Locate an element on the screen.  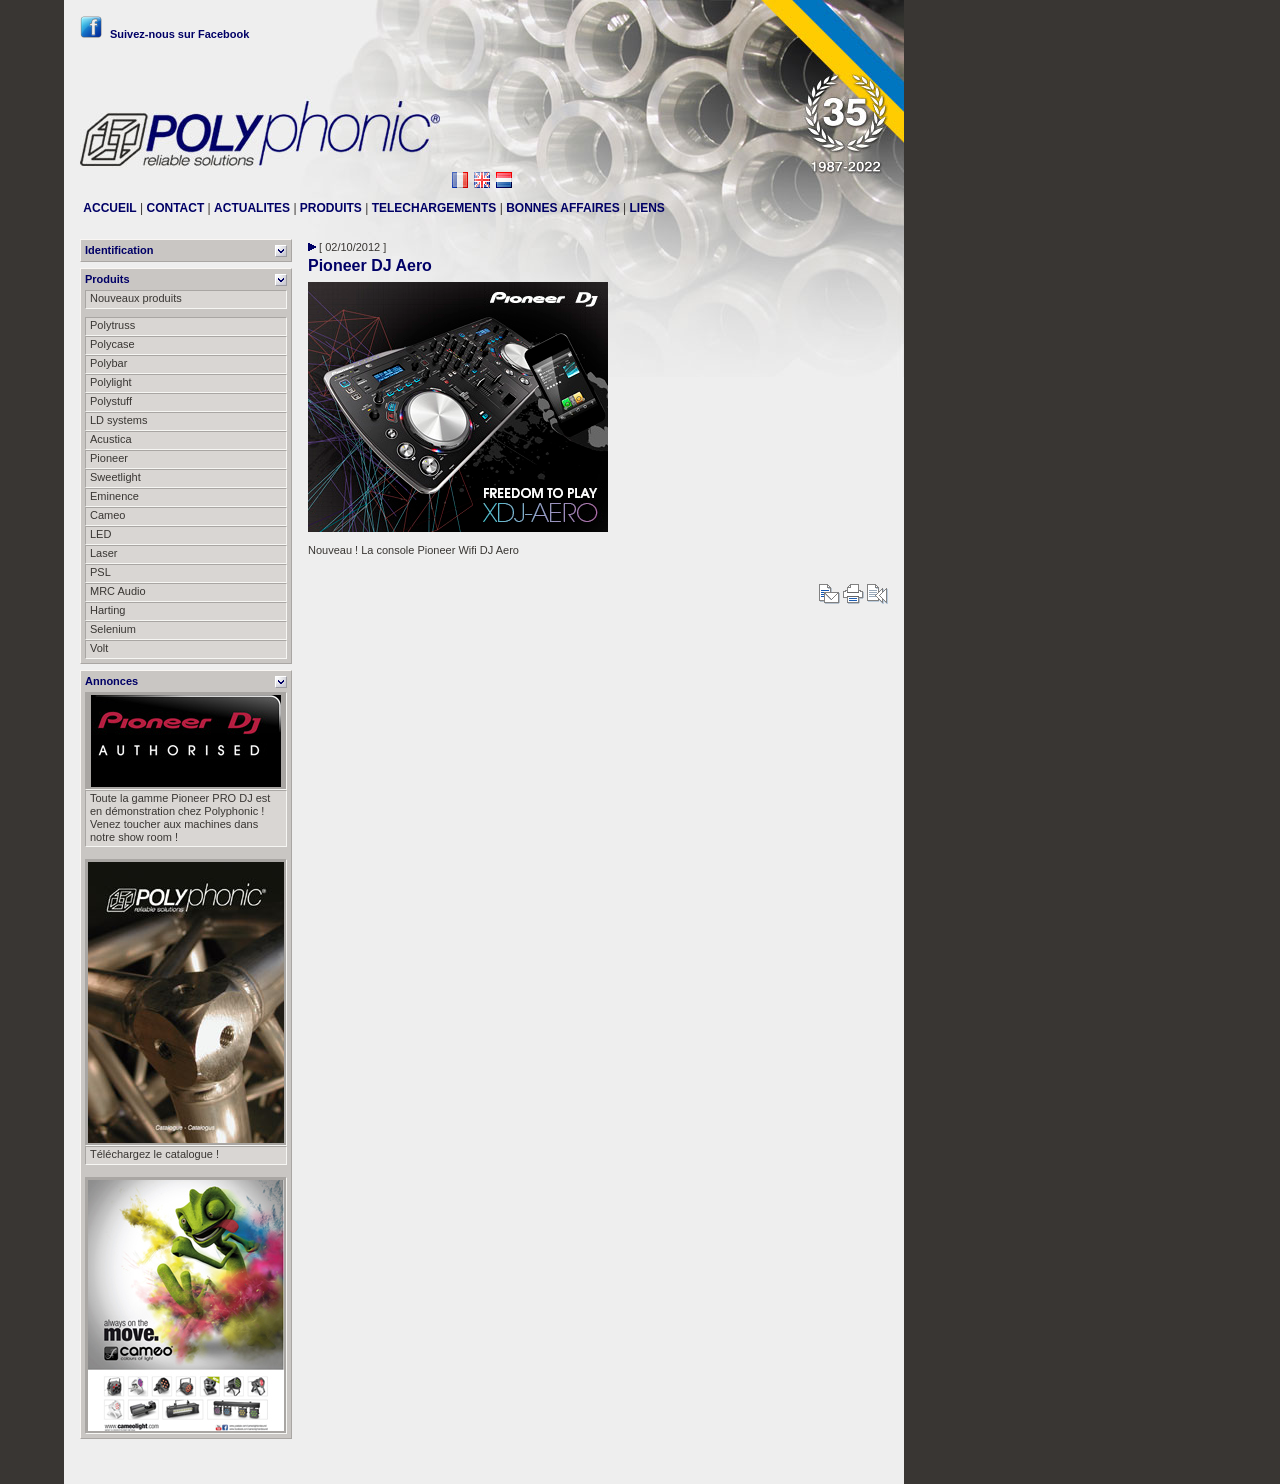
LD systems is located at coordinates (118, 420).